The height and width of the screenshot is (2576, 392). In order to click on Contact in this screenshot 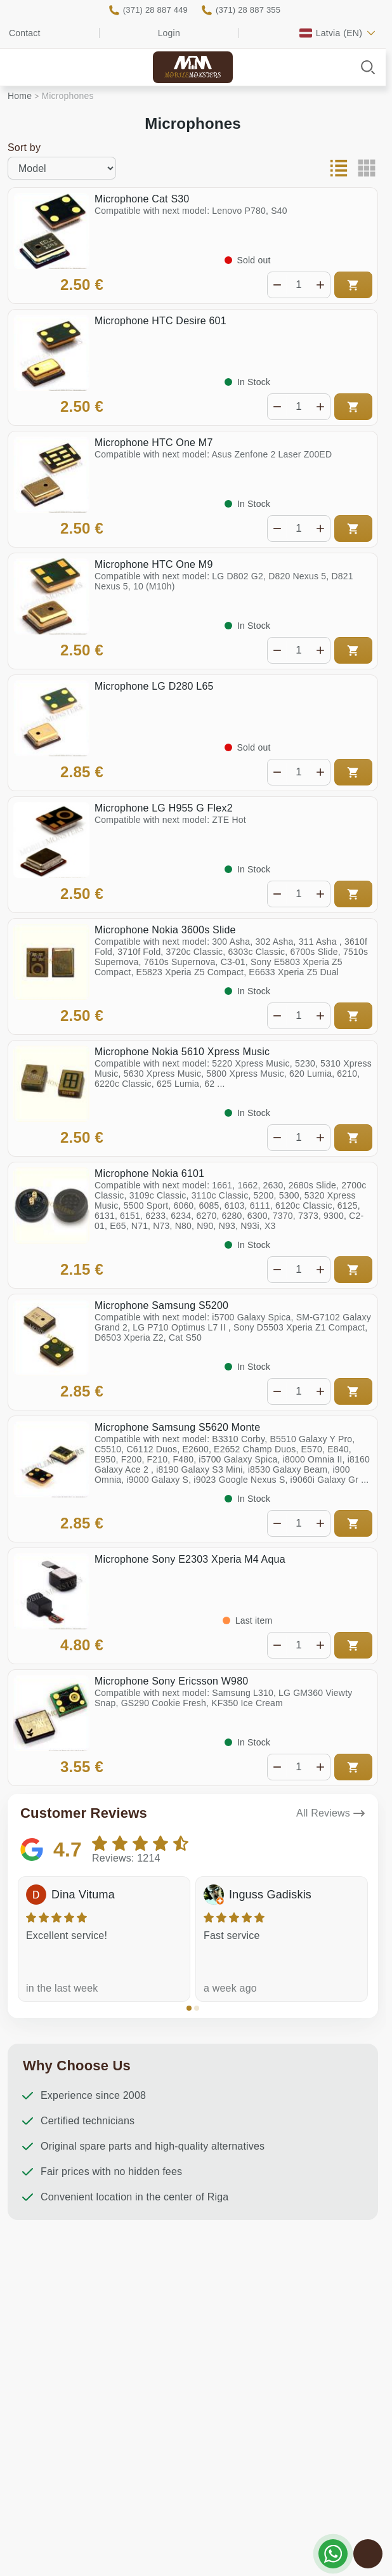, I will do `click(25, 33)`.